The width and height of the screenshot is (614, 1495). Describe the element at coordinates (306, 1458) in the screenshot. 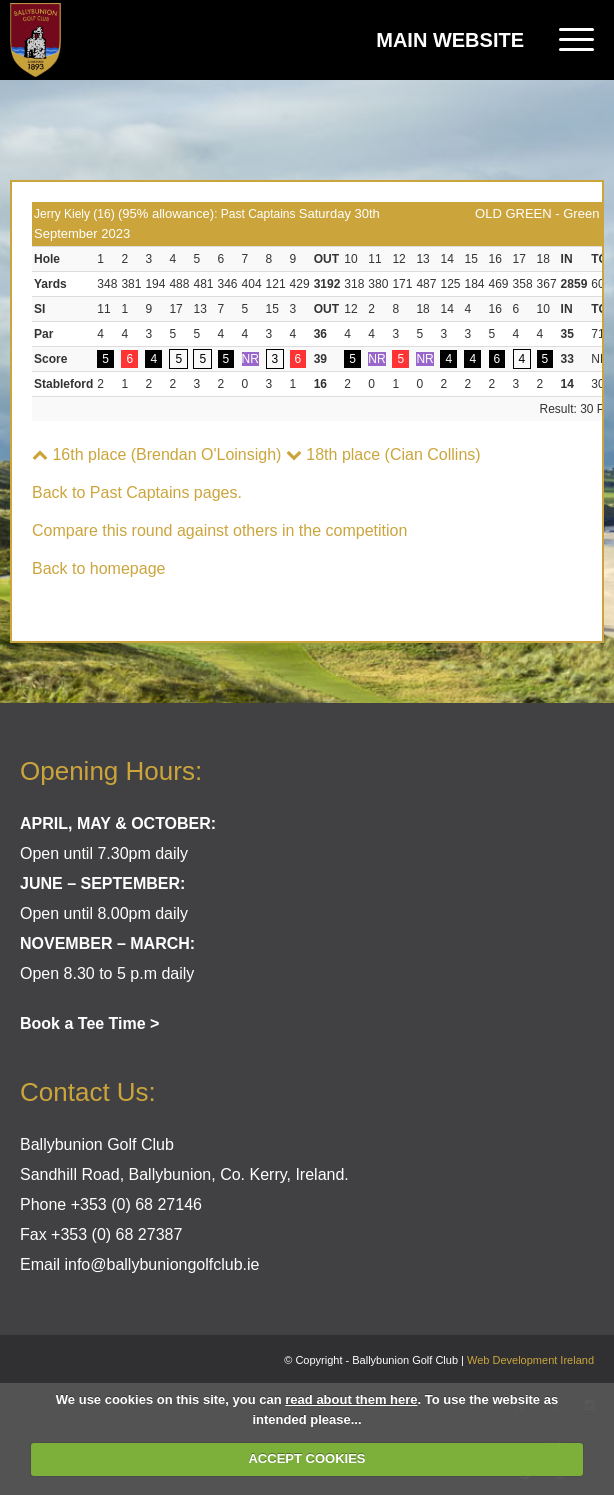

I see `ACCEPT COOKIES` at that location.